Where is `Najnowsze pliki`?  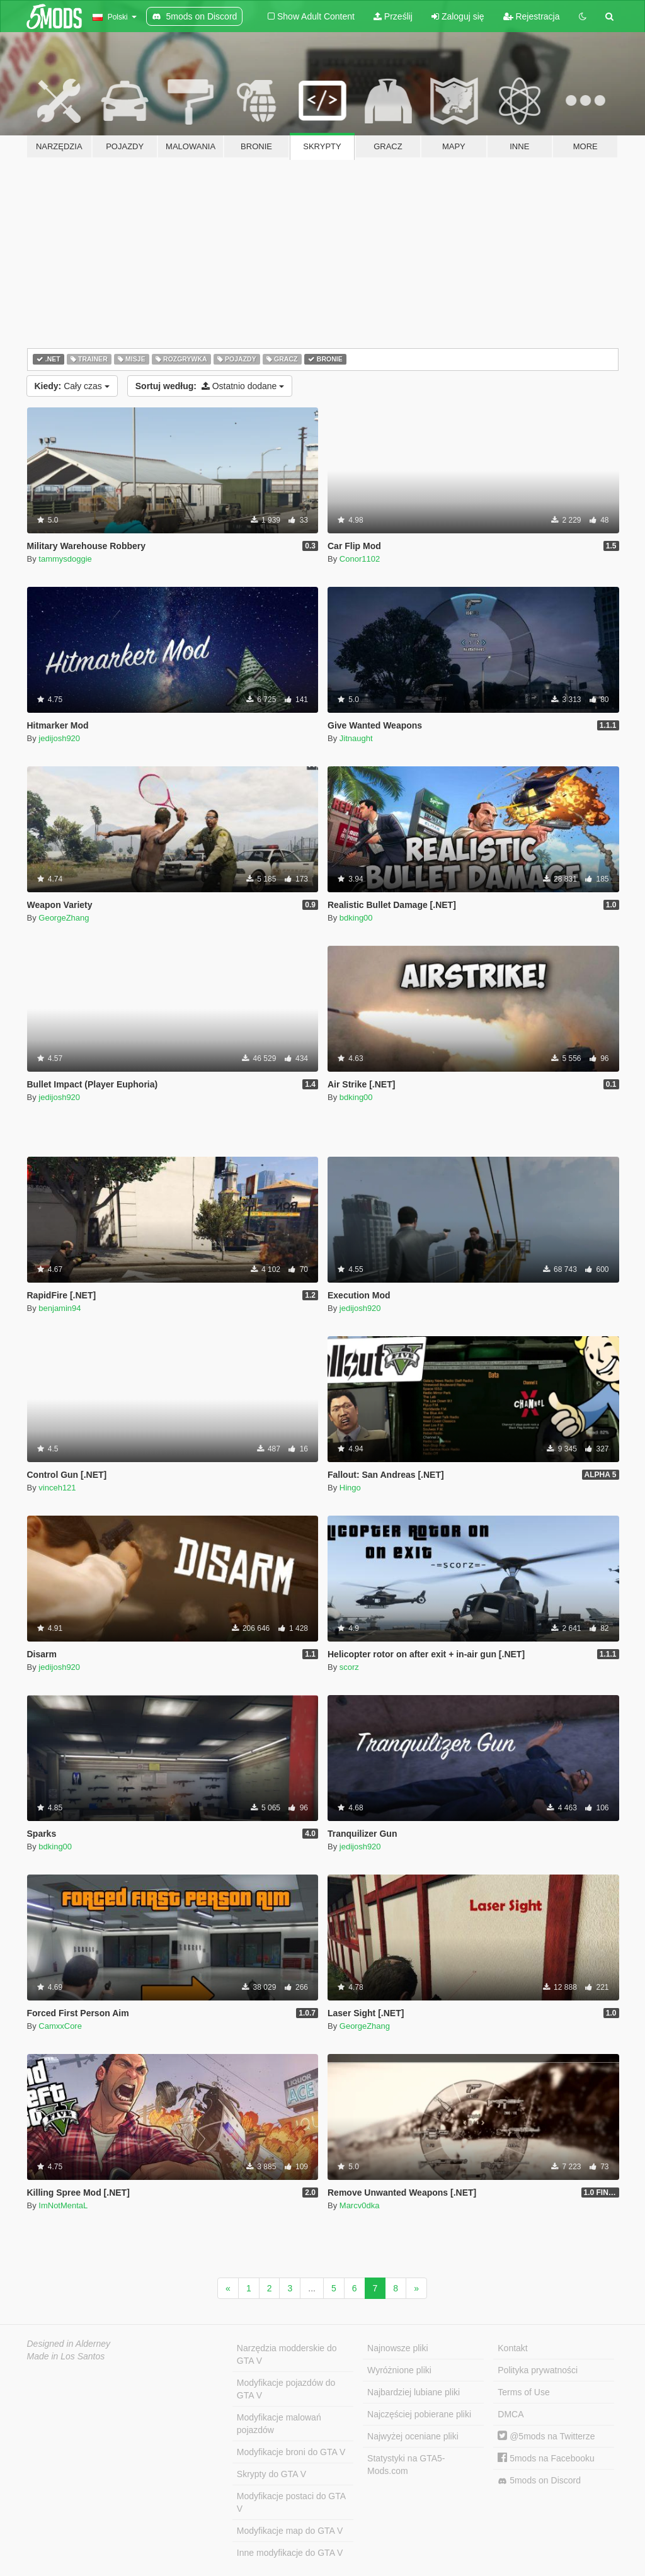 Najnowsze pliki is located at coordinates (397, 2348).